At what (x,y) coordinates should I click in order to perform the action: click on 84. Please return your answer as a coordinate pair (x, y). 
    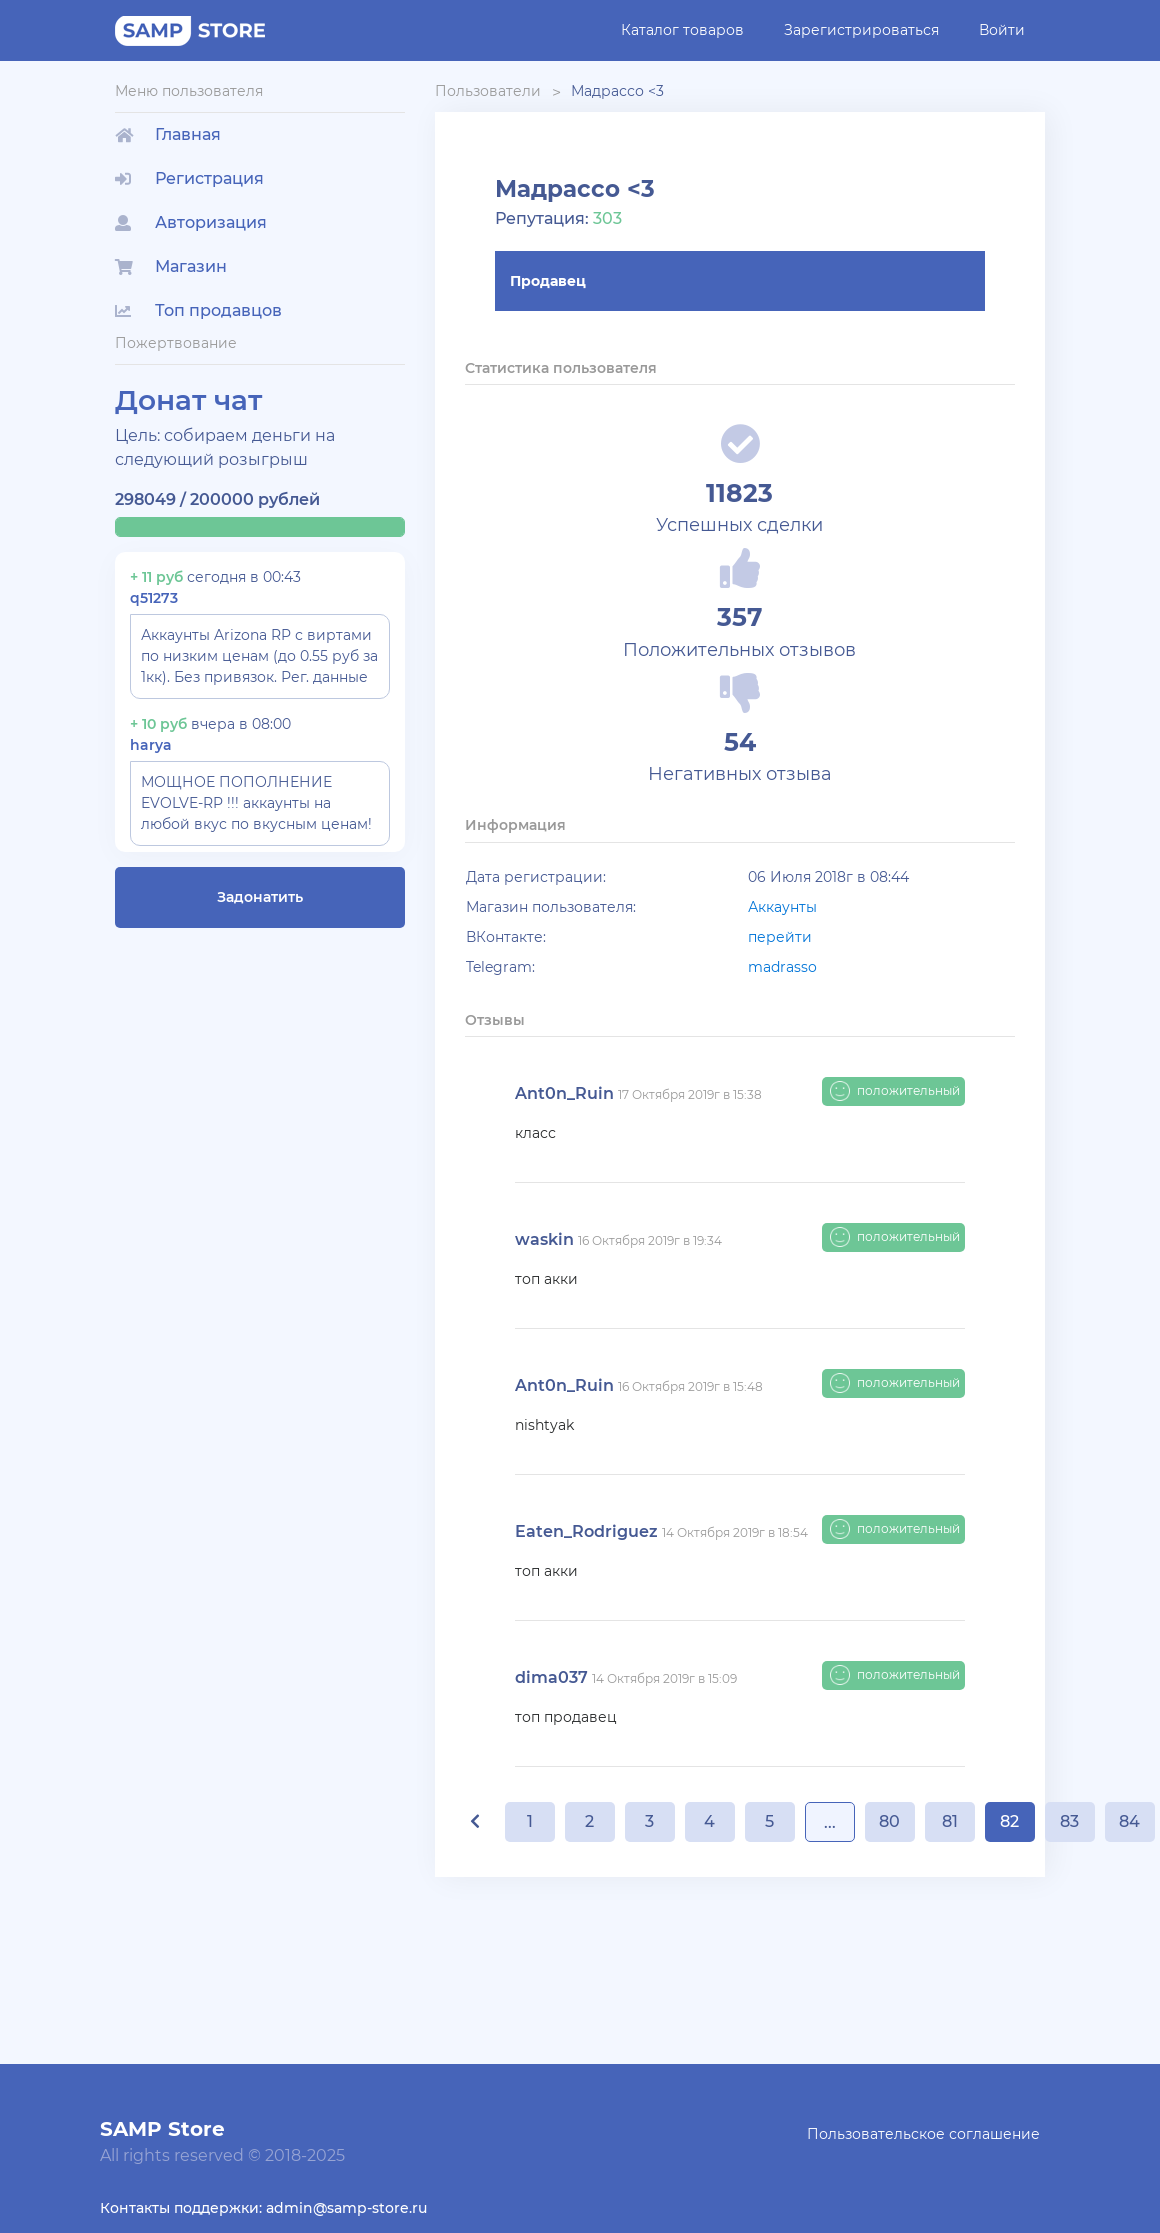
    Looking at the image, I should click on (1129, 1821).